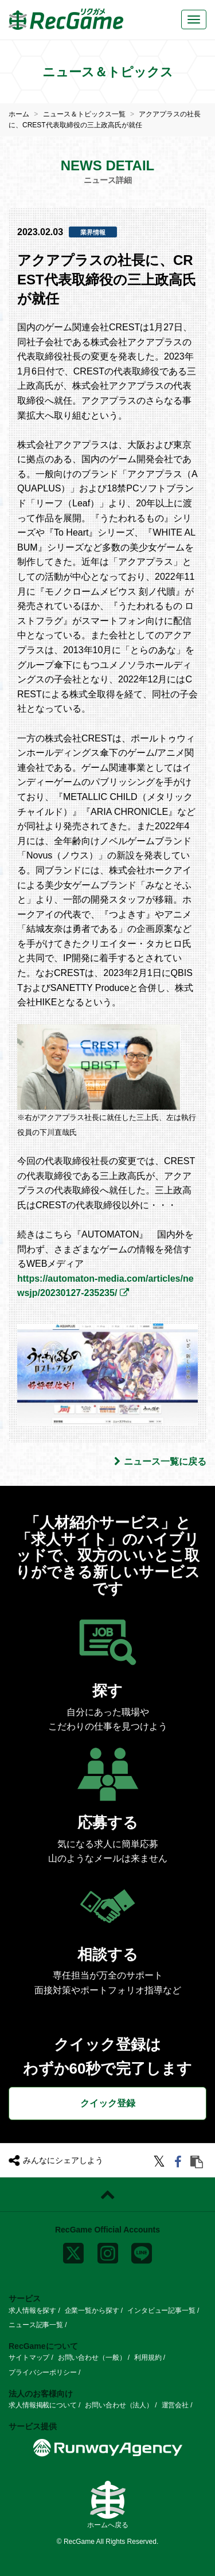  Describe the element at coordinates (107, 2103) in the screenshot. I see `クイック登録 [button]` at that location.